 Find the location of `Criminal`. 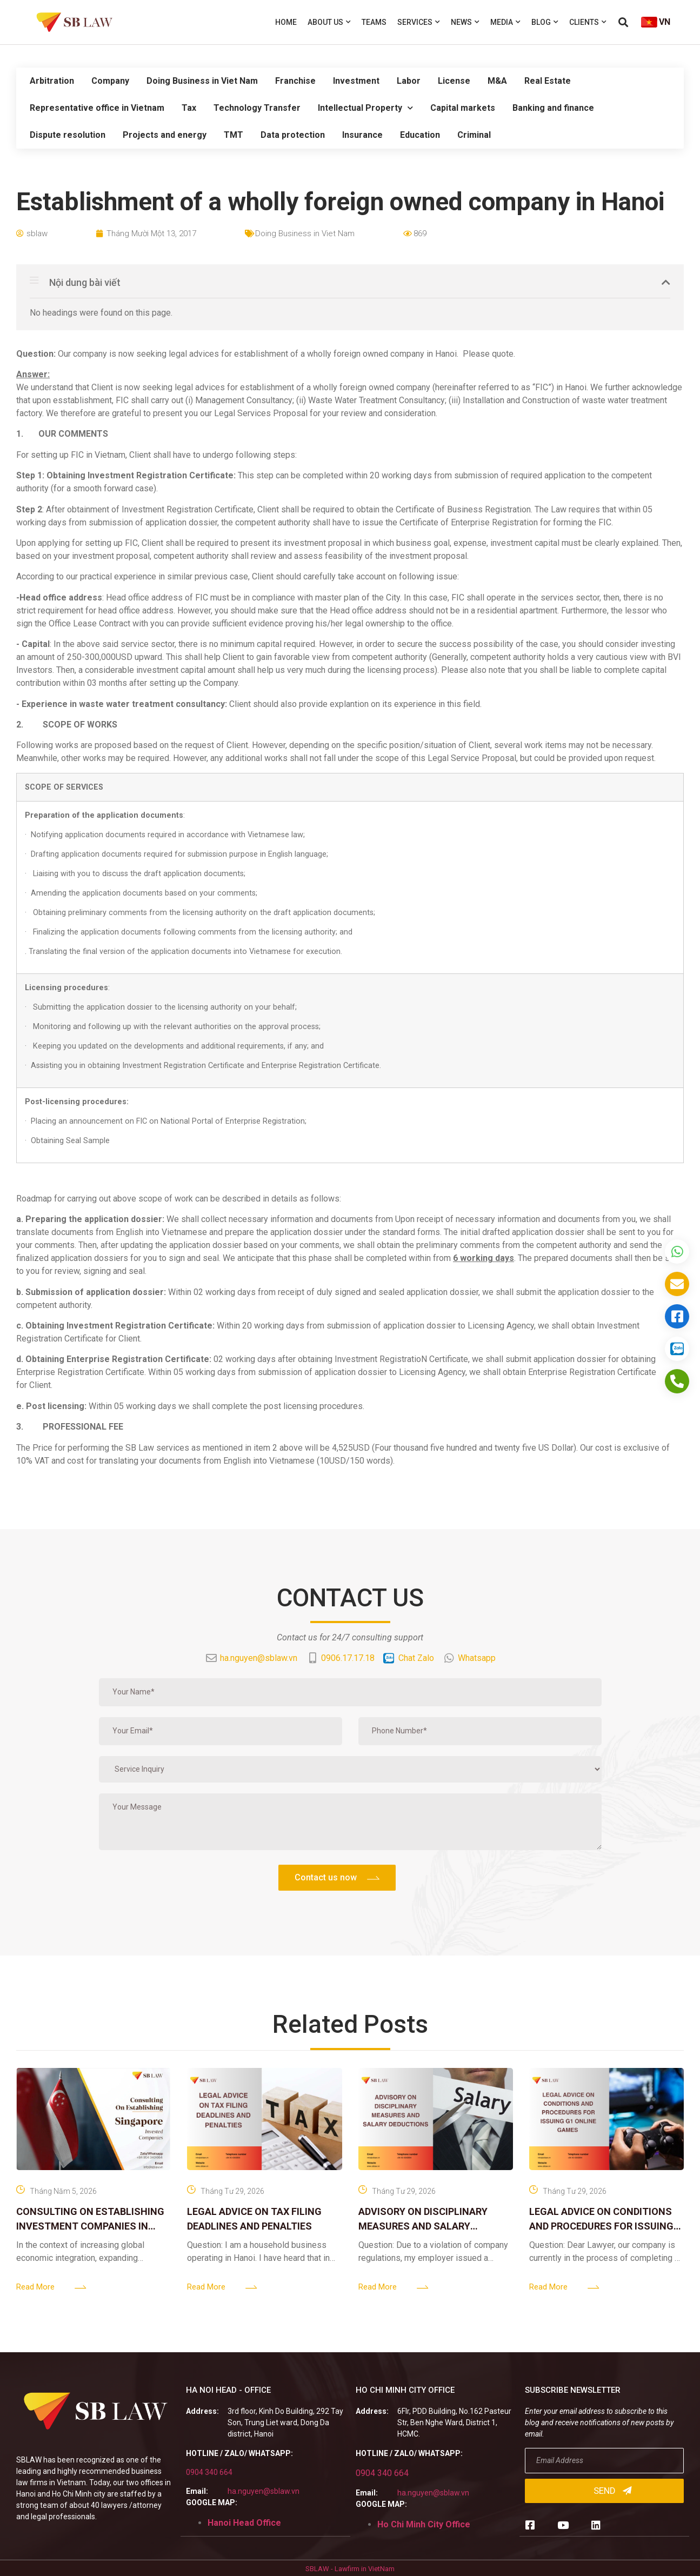

Criminal is located at coordinates (474, 135).